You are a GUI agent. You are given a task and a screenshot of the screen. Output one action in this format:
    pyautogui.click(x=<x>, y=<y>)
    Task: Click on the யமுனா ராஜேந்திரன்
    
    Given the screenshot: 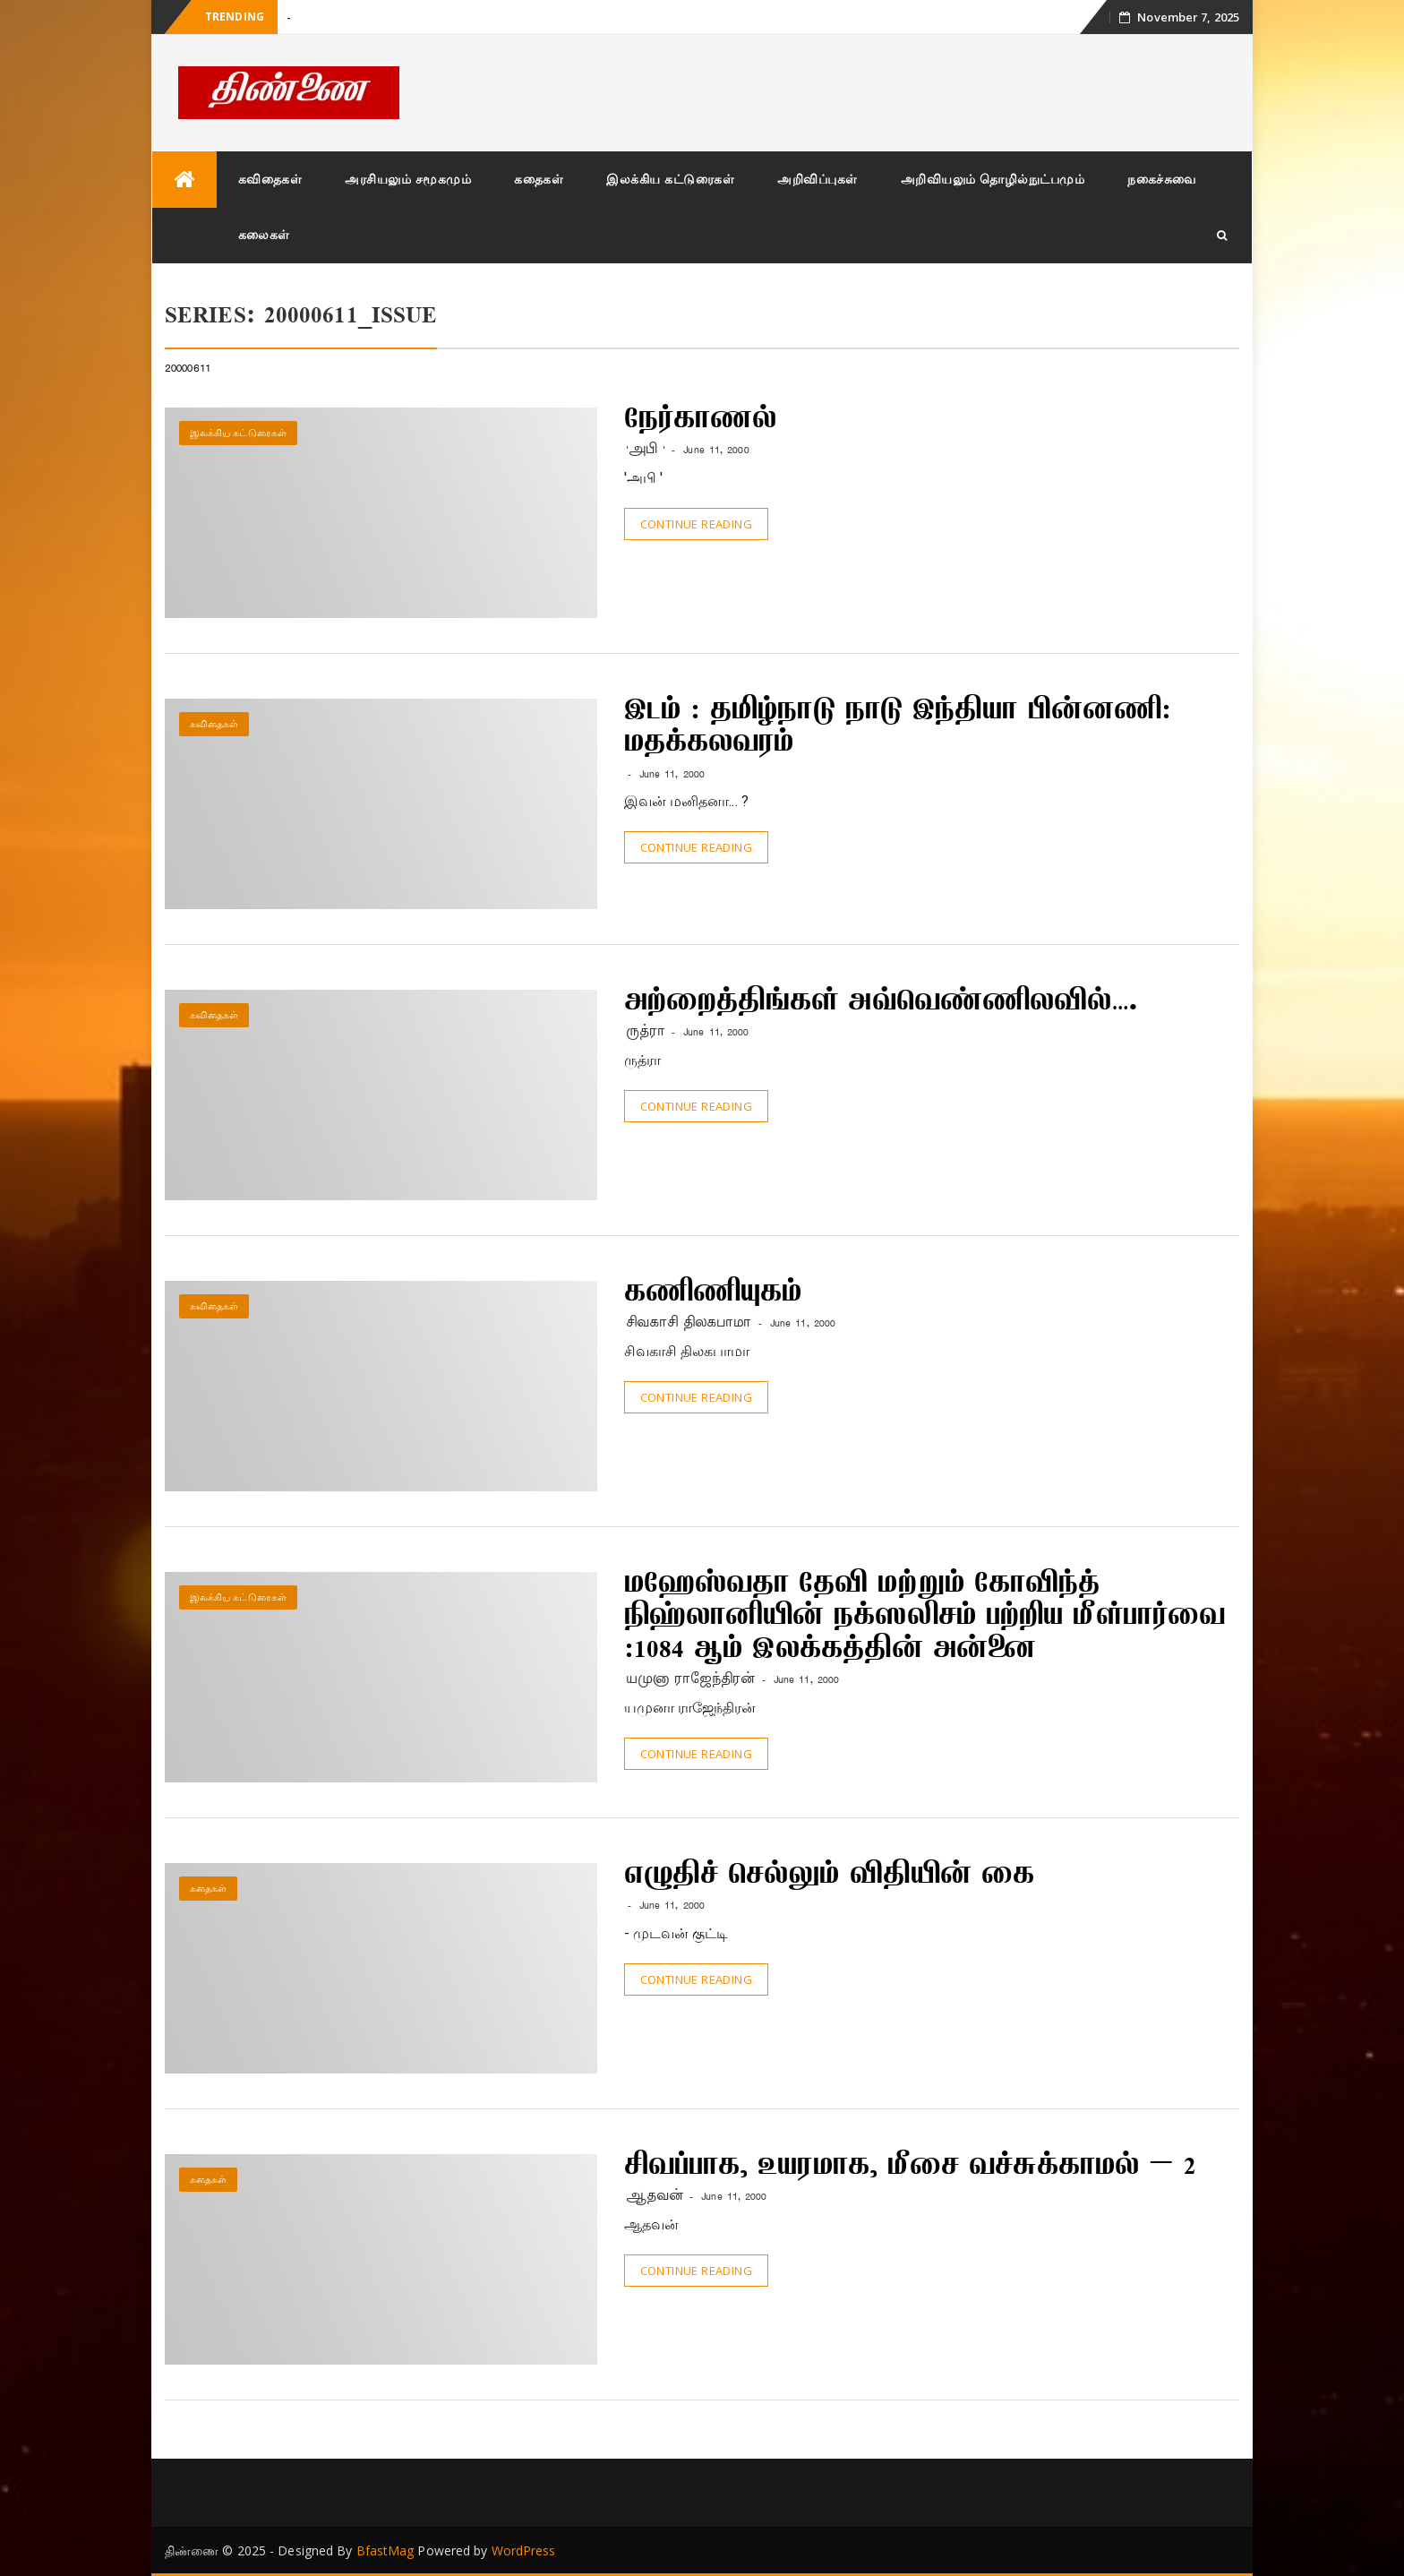 What is the action you would take?
    pyautogui.click(x=691, y=1679)
    